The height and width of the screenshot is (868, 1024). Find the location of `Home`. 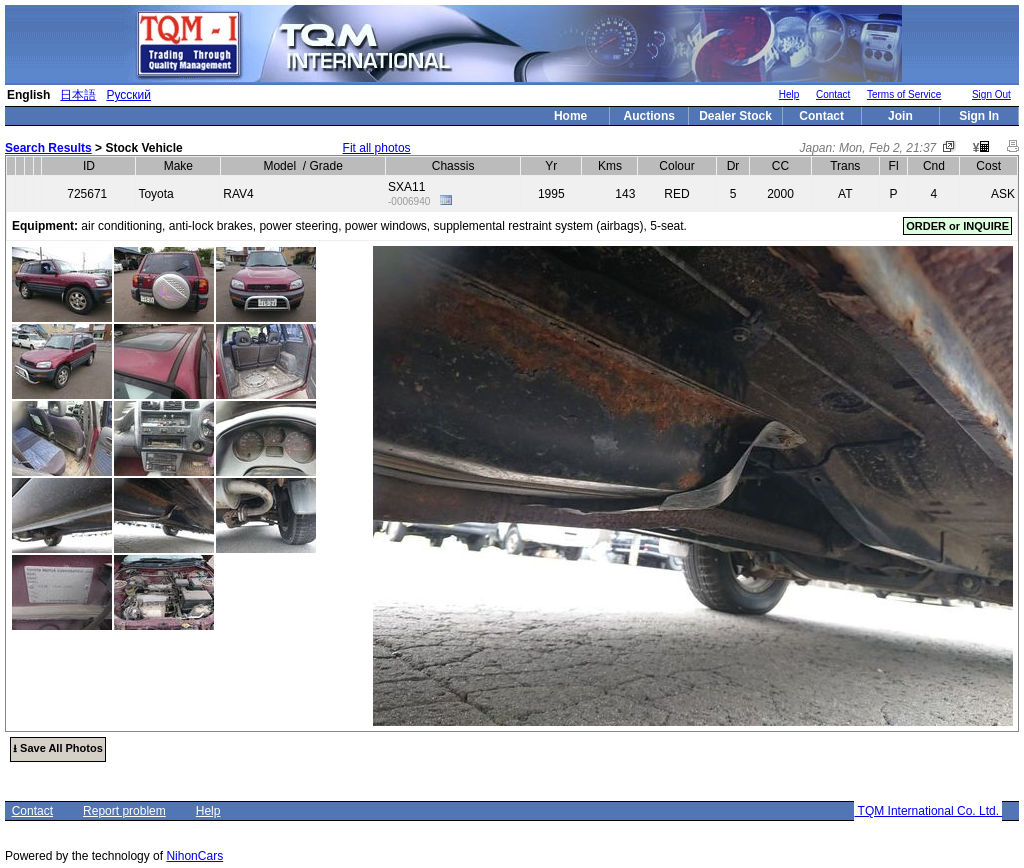

Home is located at coordinates (570, 116).